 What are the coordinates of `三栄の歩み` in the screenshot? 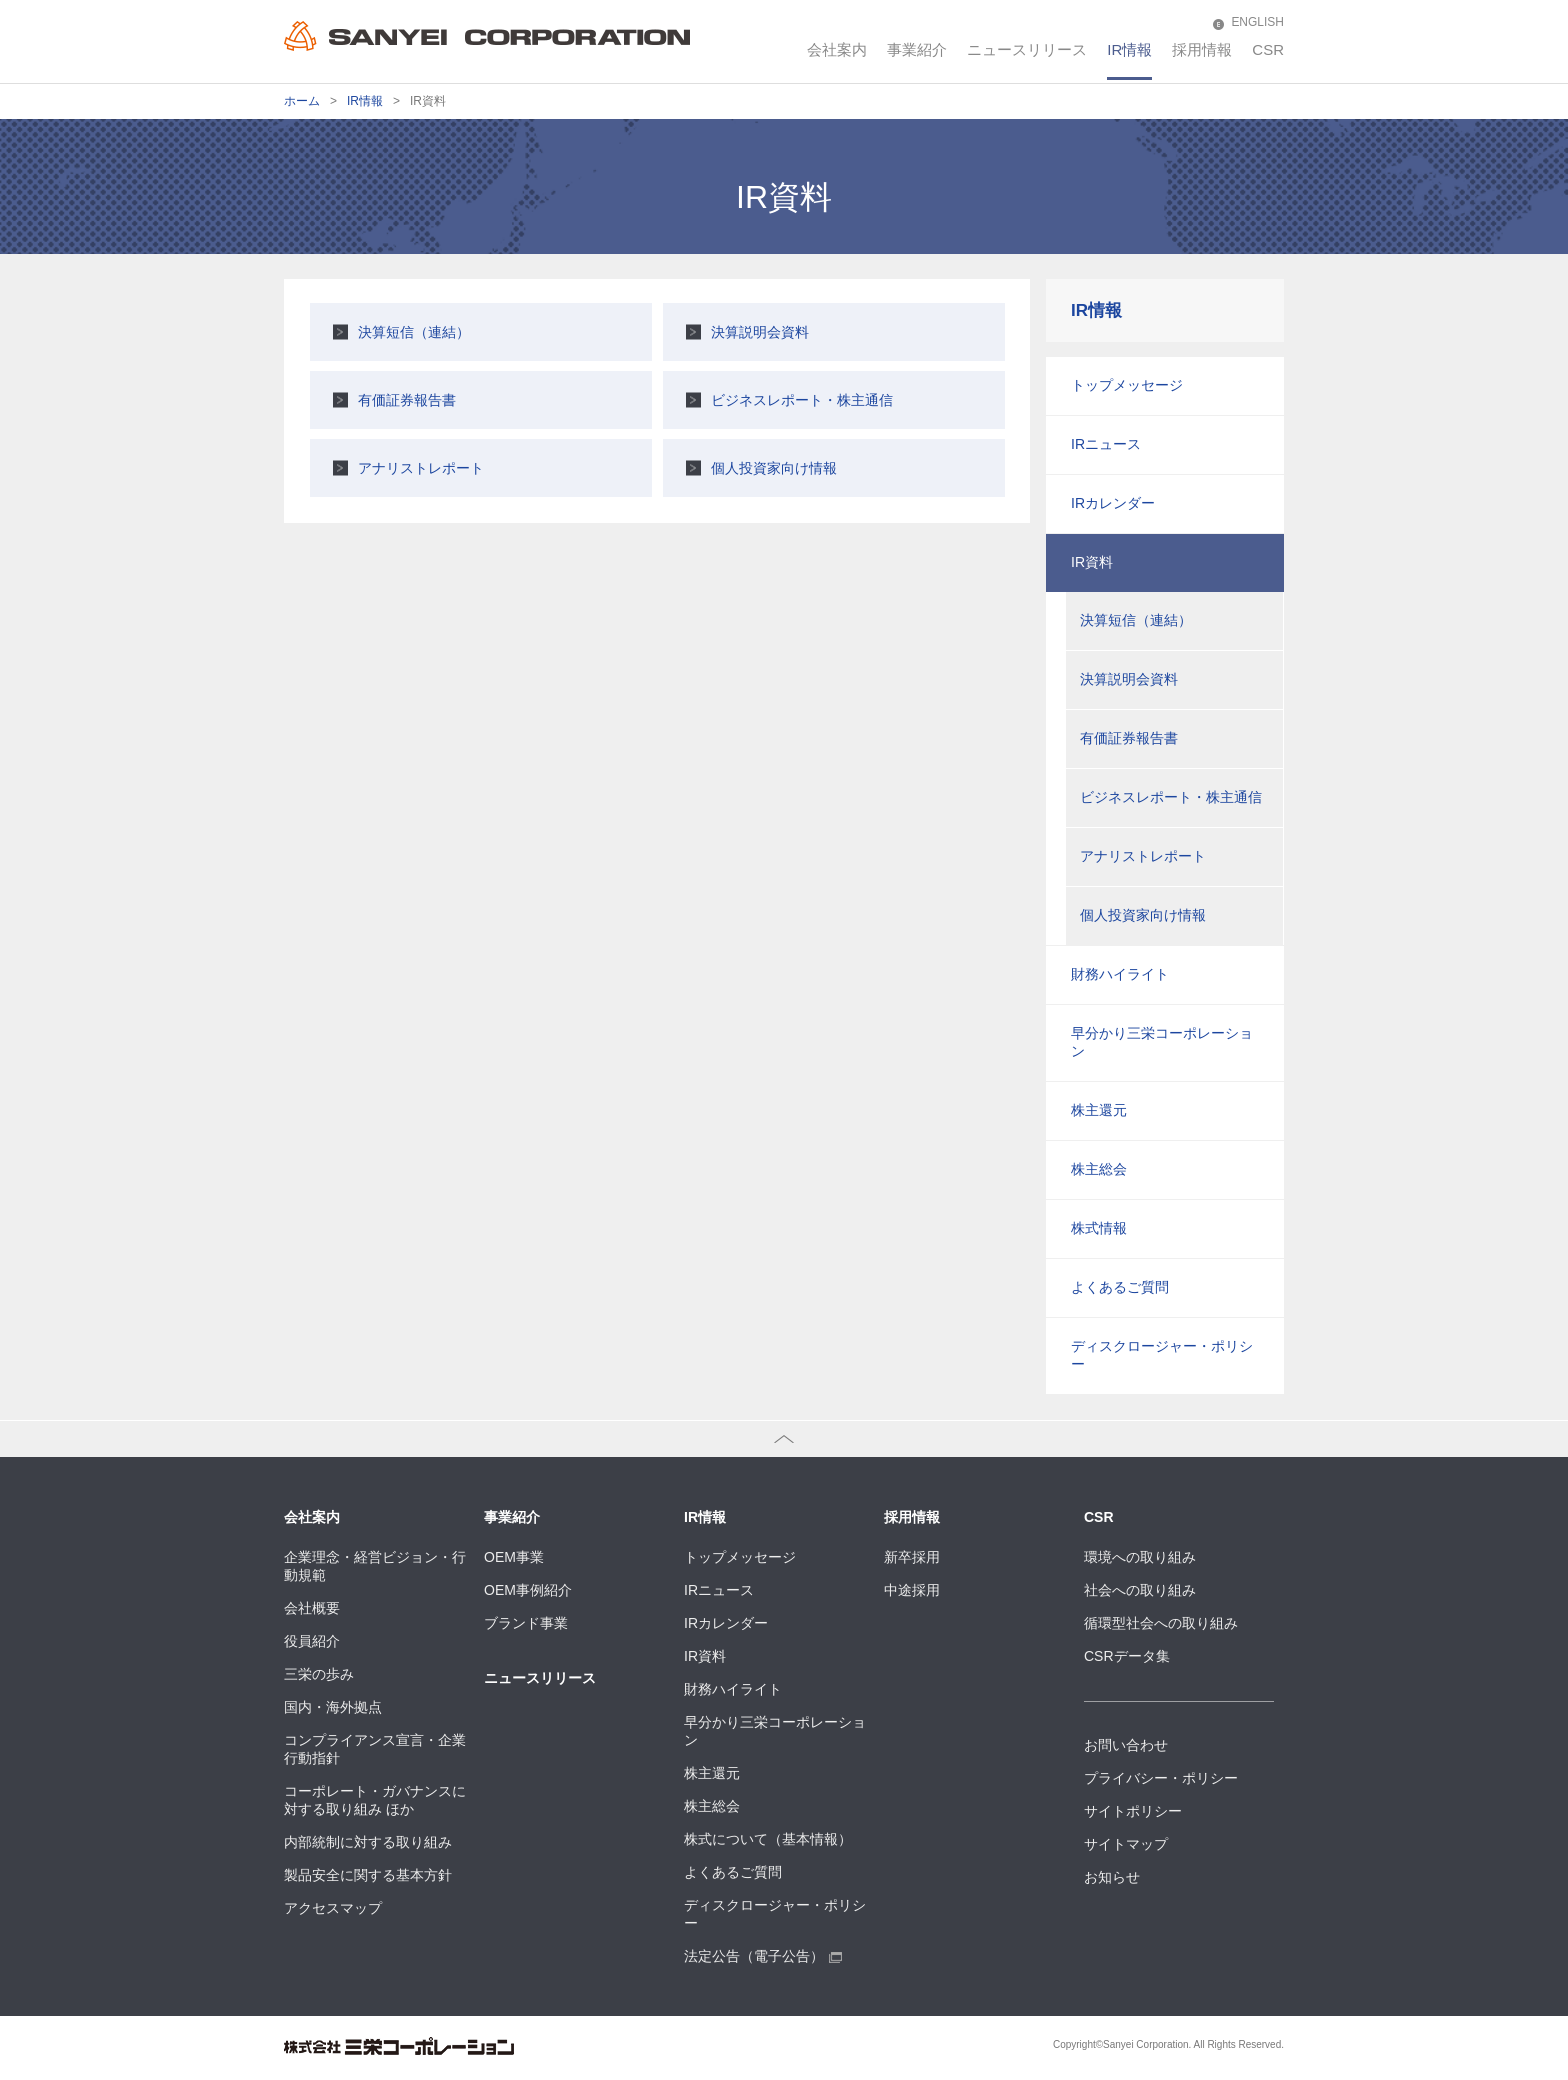 It's located at (319, 1674).